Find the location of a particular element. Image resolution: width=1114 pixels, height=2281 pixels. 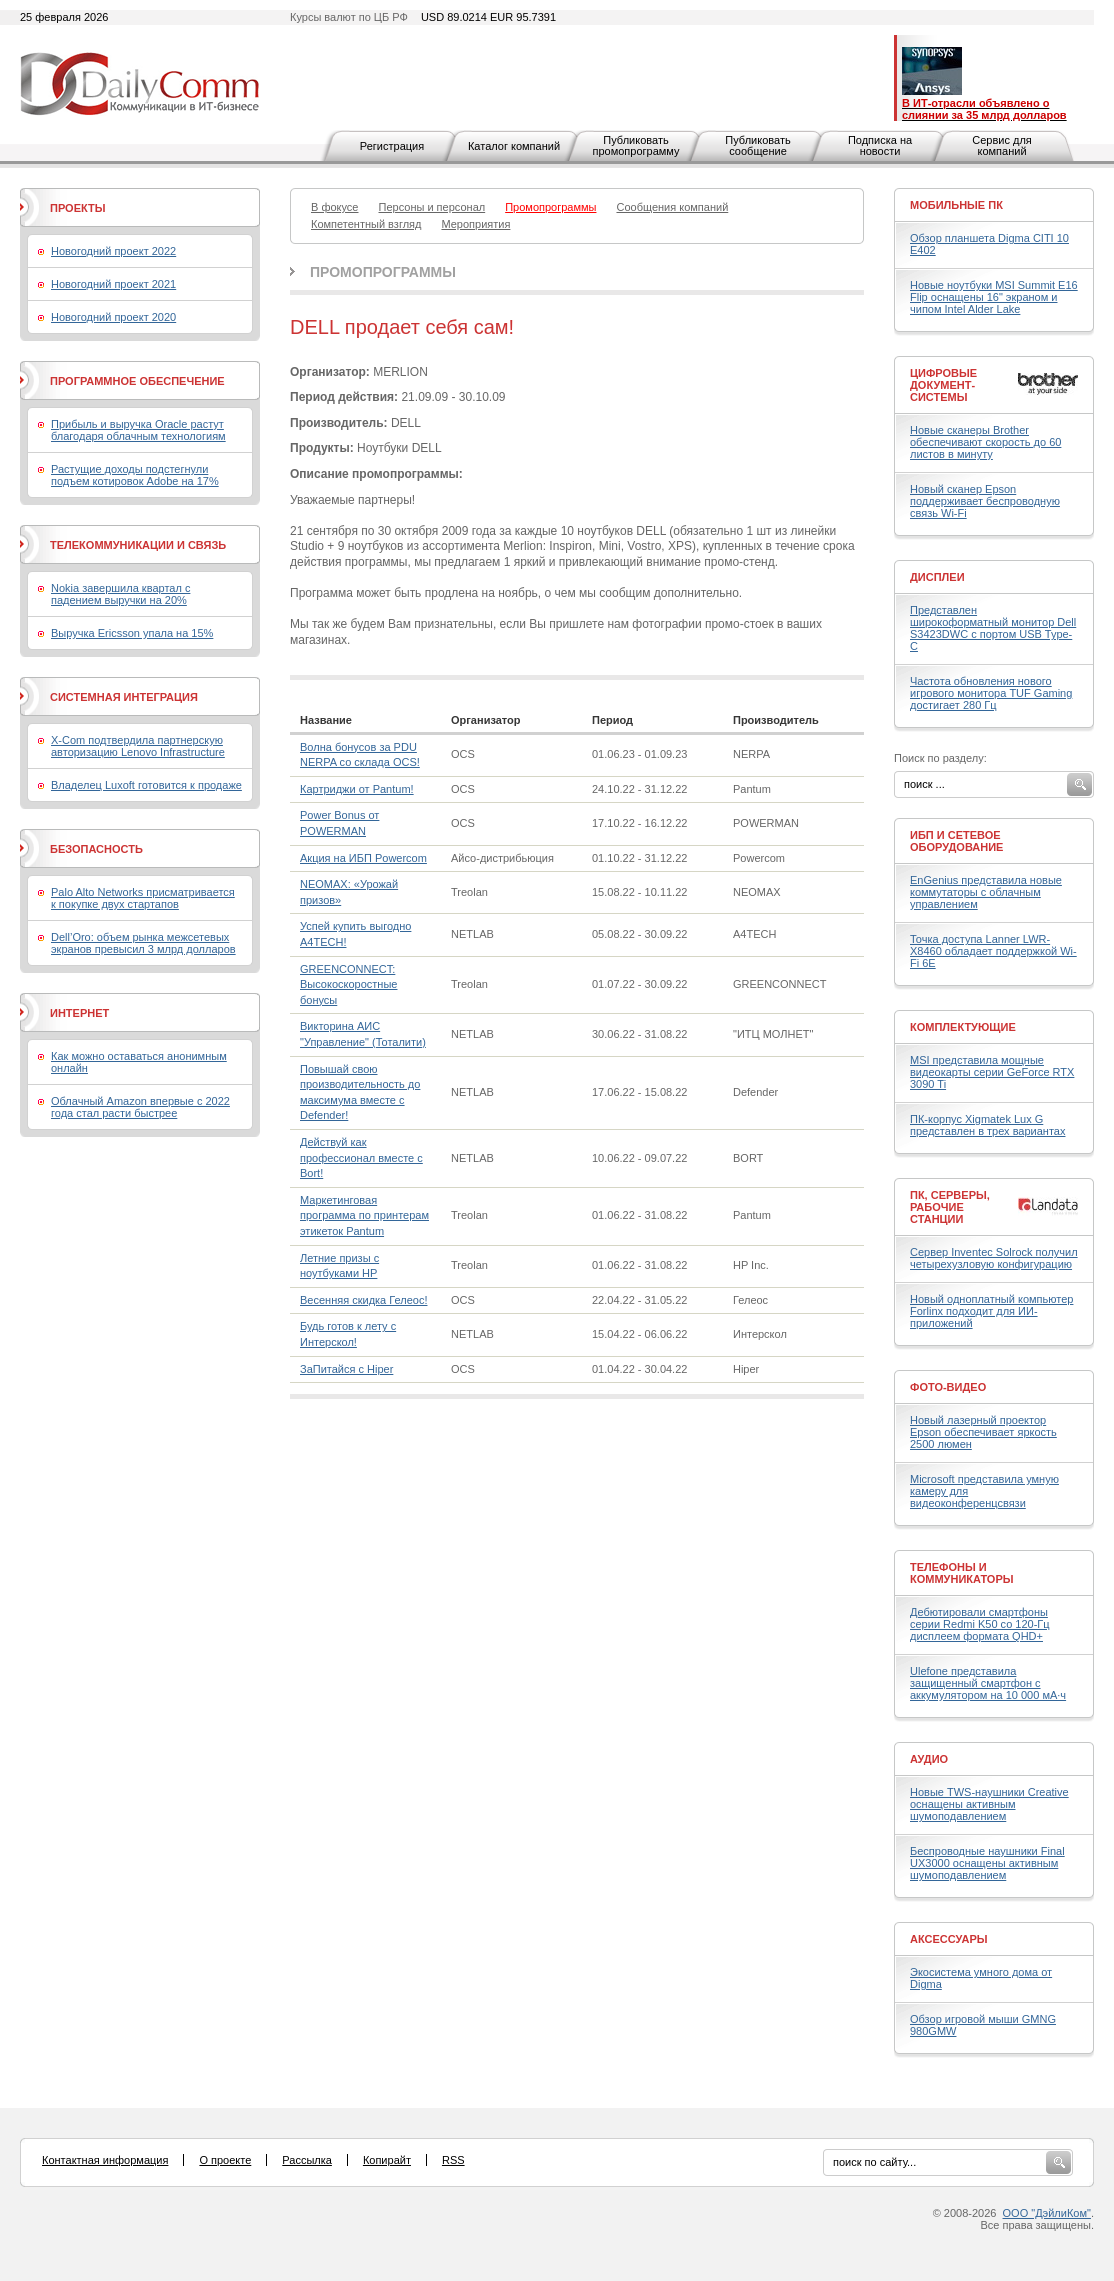

Владелец Luxoft готовится к продаже is located at coordinates (146, 785).